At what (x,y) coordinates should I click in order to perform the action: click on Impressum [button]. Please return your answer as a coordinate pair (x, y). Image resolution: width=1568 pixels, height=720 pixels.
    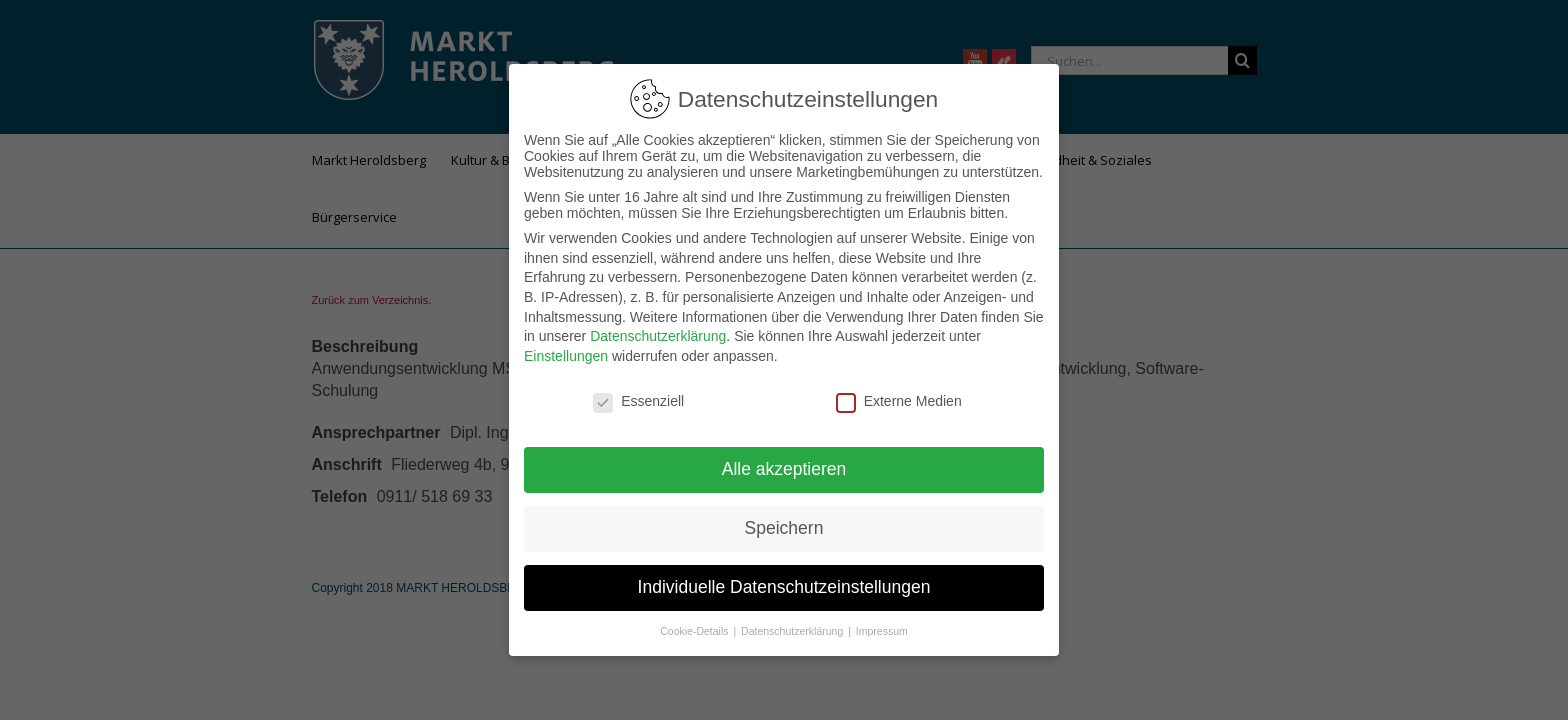
    Looking at the image, I should click on (882, 631).